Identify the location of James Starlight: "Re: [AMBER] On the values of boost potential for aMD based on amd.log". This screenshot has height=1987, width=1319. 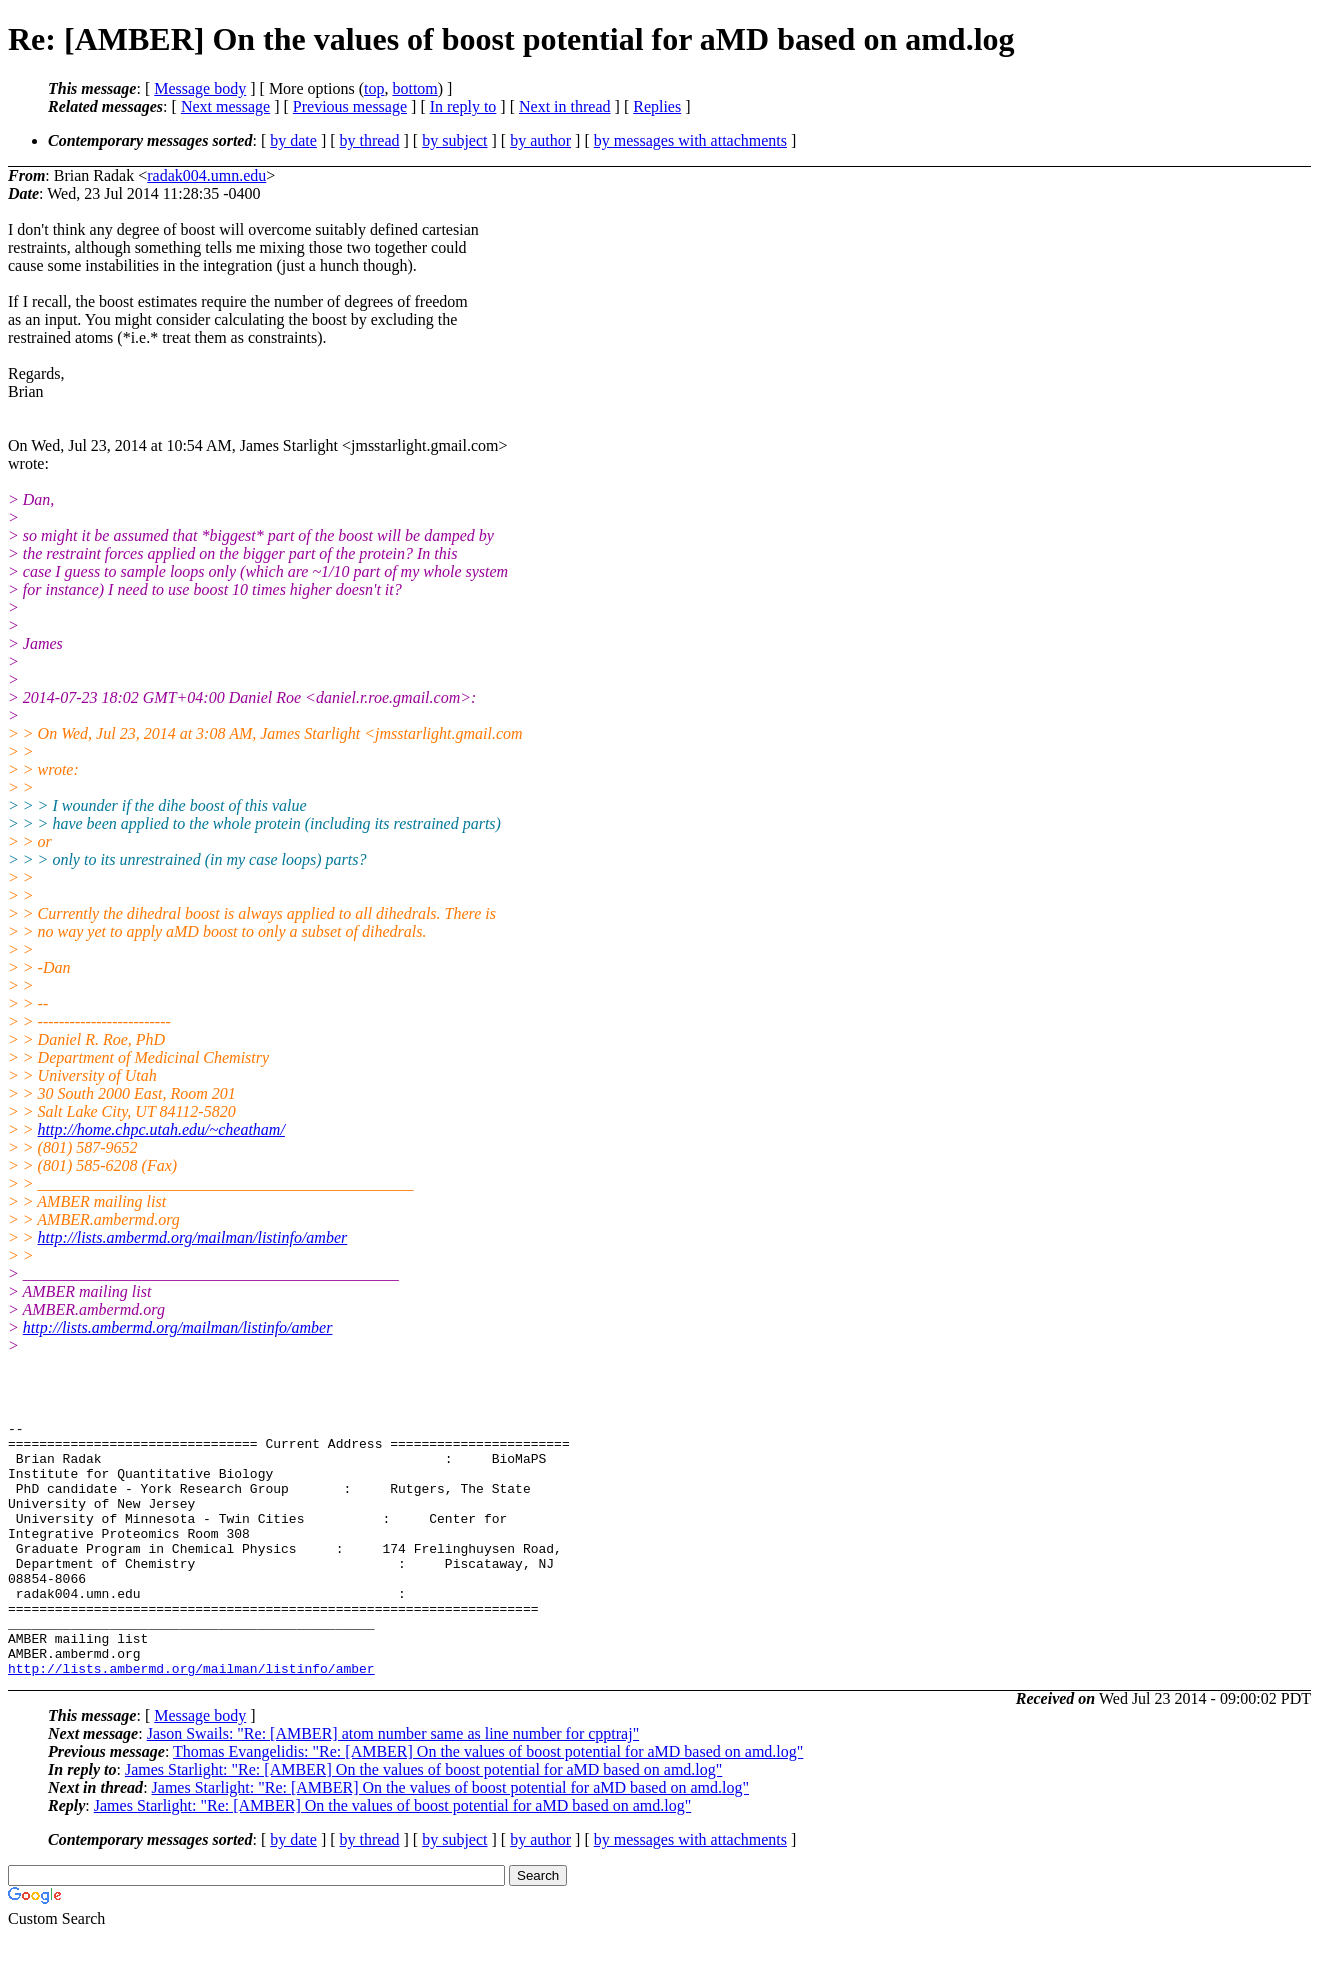
(423, 1820).